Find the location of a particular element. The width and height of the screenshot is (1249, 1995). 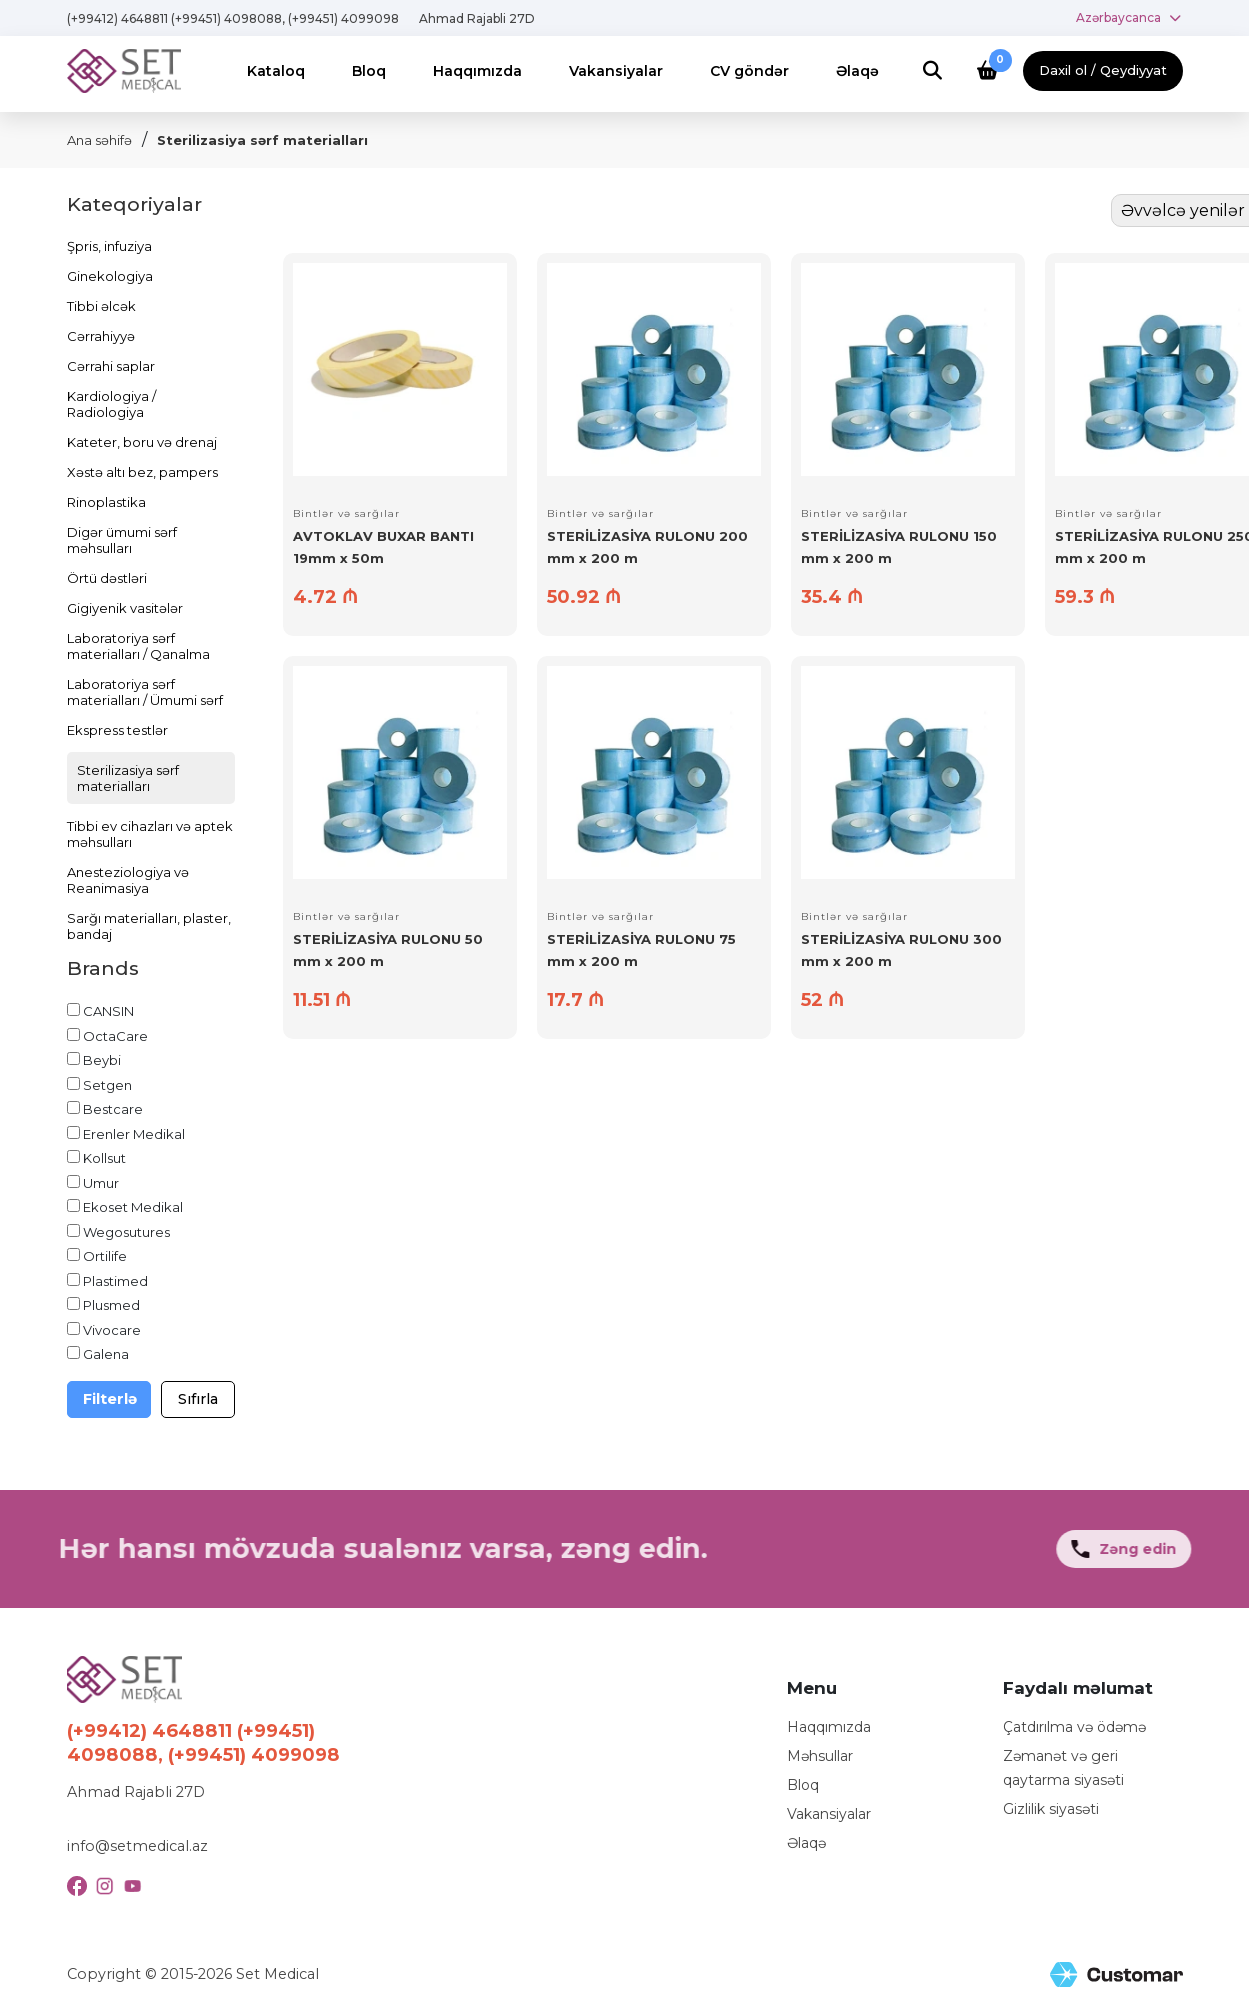

Plusmed is located at coordinates (111, 1305).